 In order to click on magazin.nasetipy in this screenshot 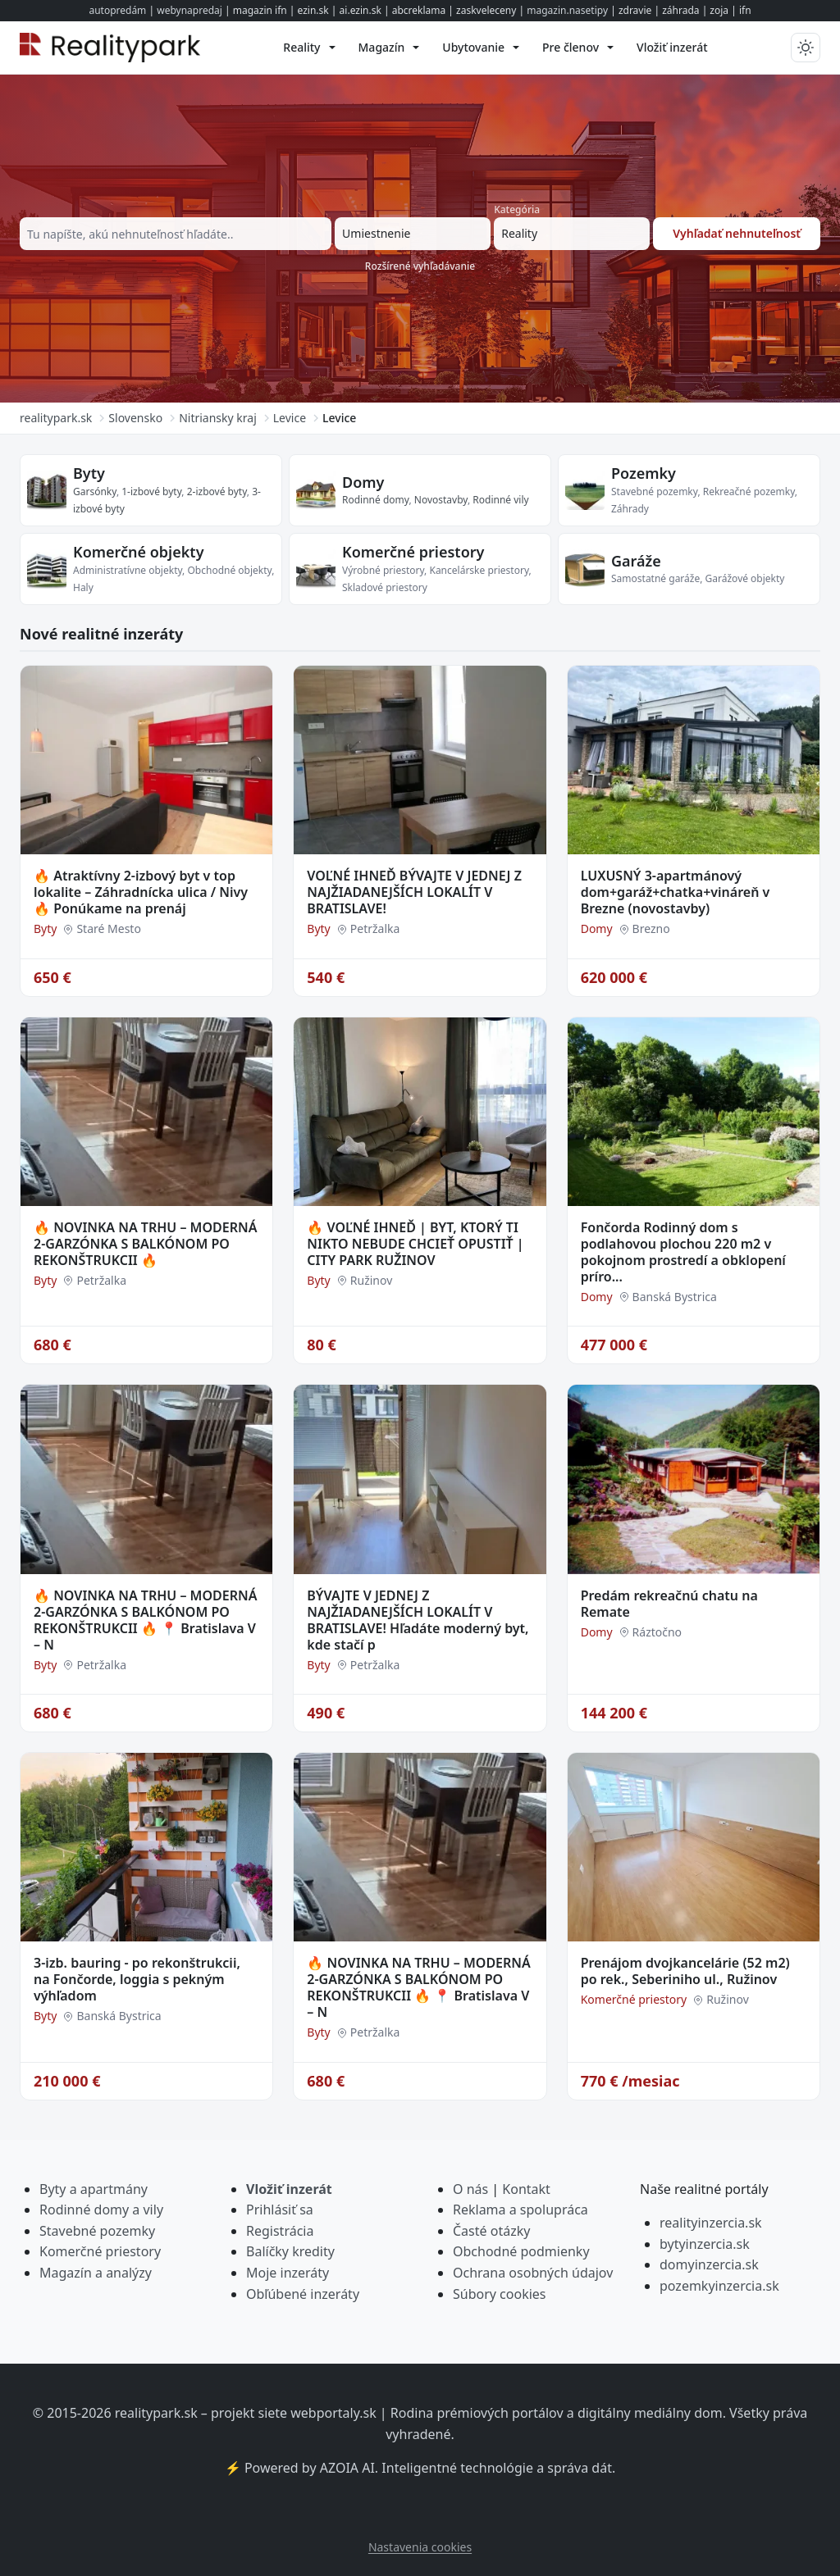, I will do `click(567, 10)`.